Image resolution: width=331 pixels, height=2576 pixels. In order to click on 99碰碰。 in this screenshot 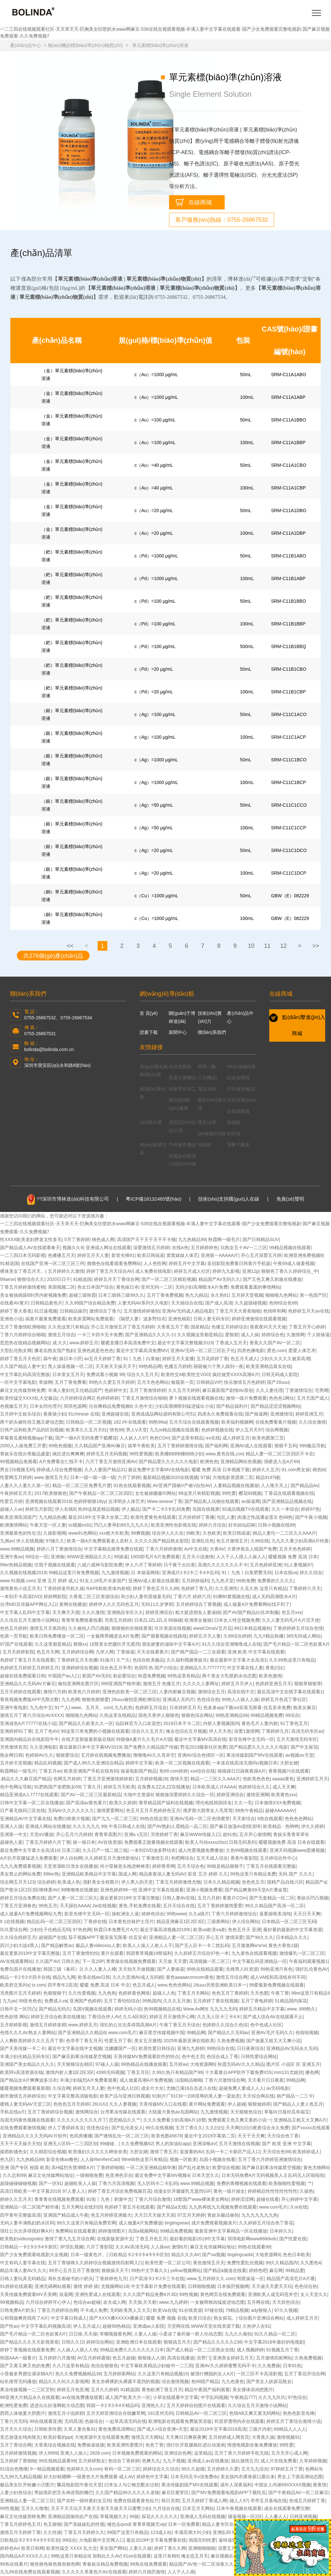, I will do `click(109, 2143)`.